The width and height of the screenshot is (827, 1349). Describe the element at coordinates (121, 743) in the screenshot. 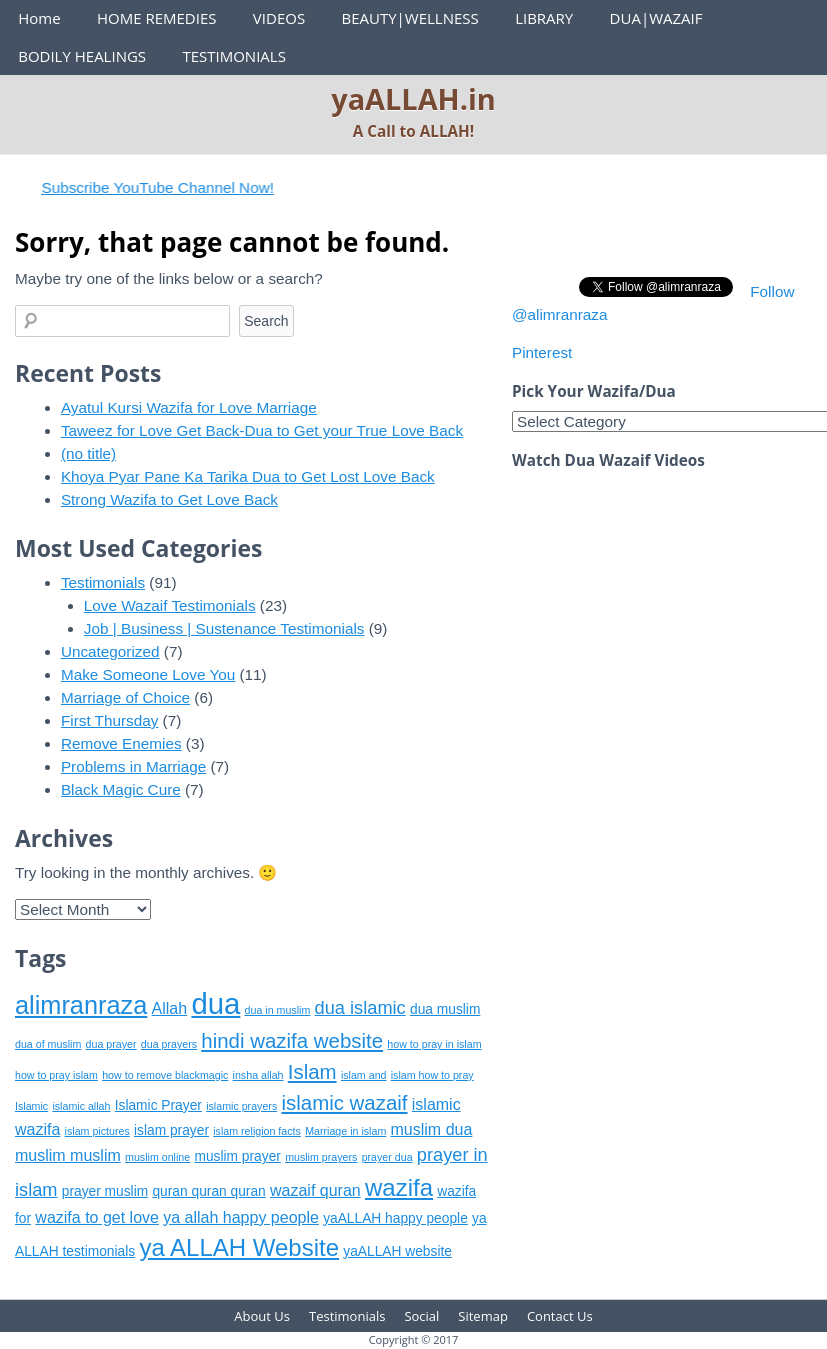

I see `Remove Enemies` at that location.